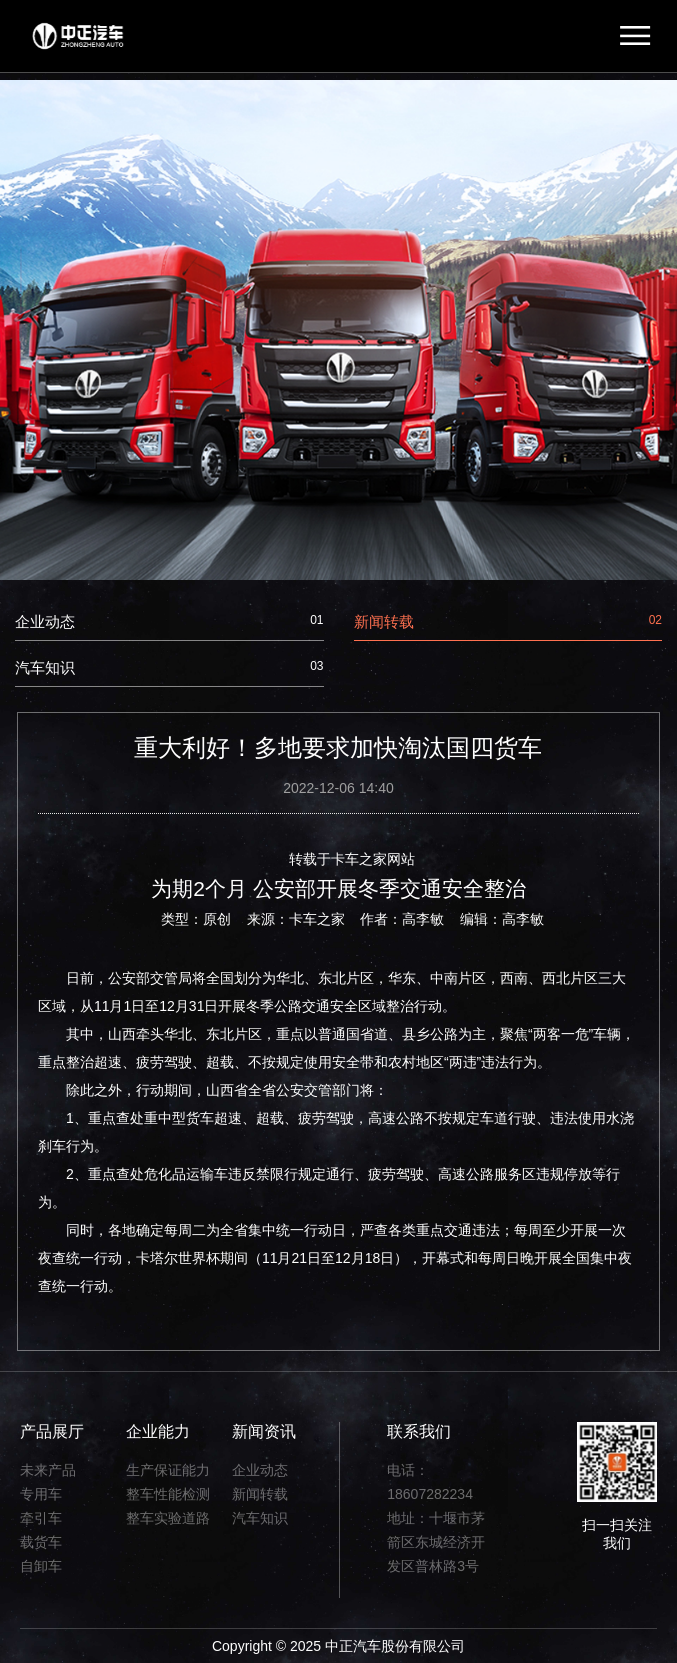  I want to click on 生产保证能力, so click(168, 1470).